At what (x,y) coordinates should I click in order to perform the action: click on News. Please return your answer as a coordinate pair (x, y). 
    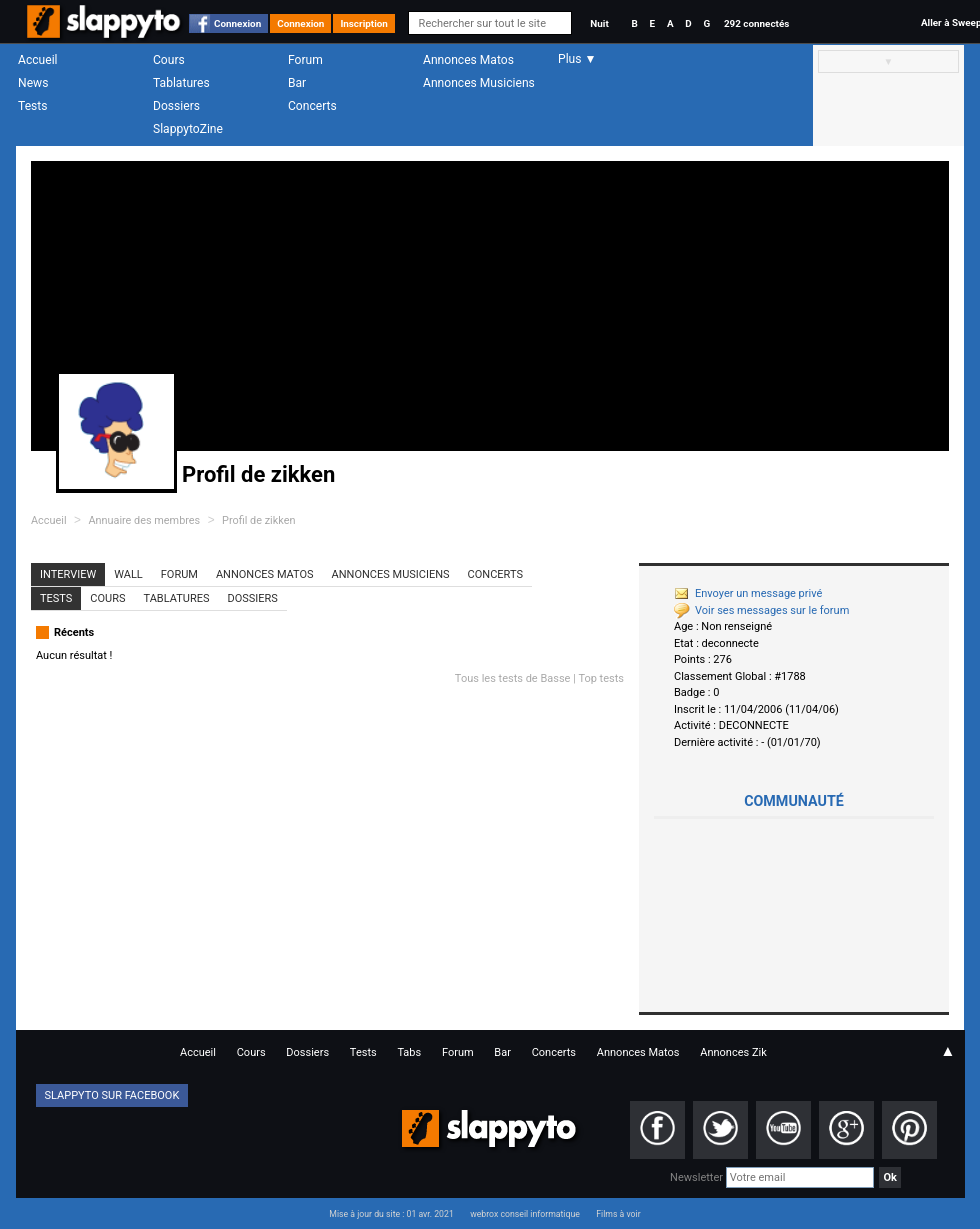
    Looking at the image, I should click on (33, 83).